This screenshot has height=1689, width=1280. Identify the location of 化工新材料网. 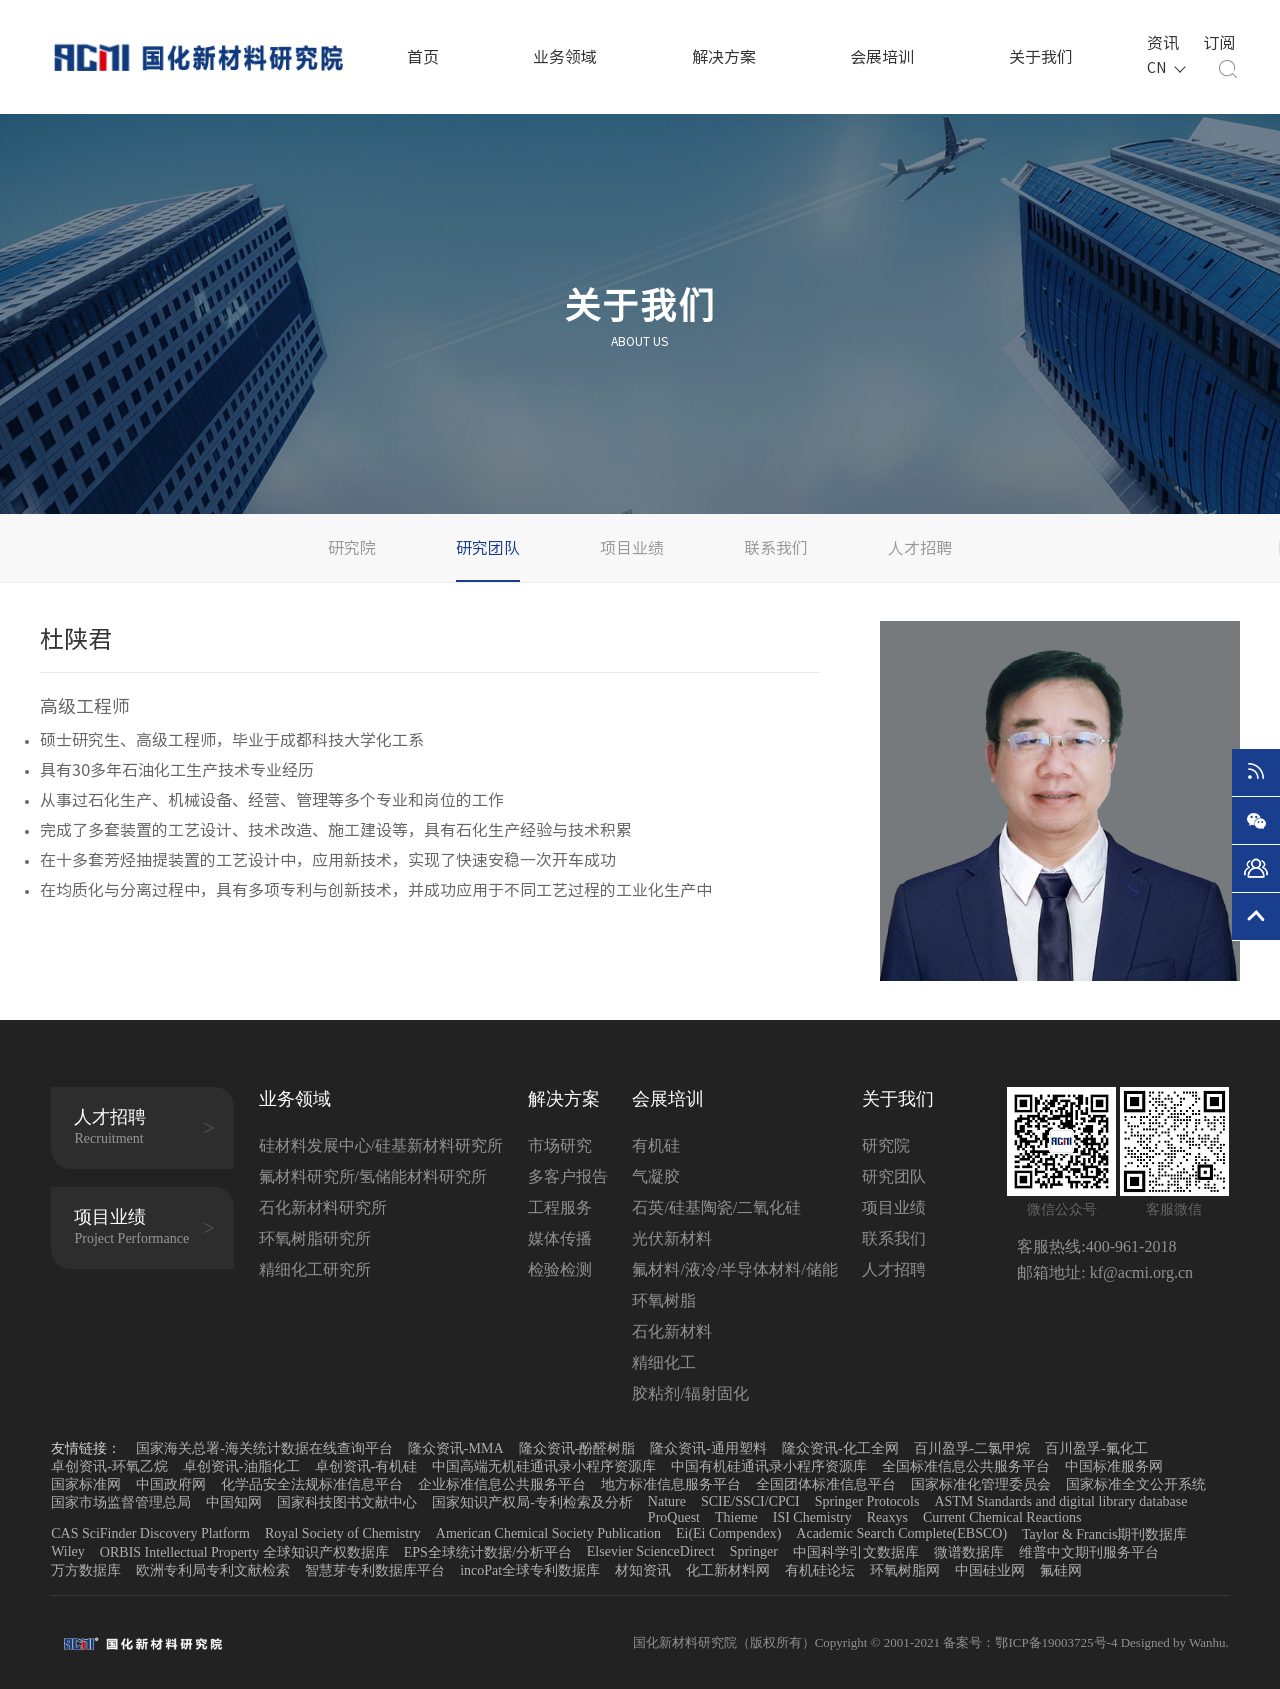
(728, 1570).